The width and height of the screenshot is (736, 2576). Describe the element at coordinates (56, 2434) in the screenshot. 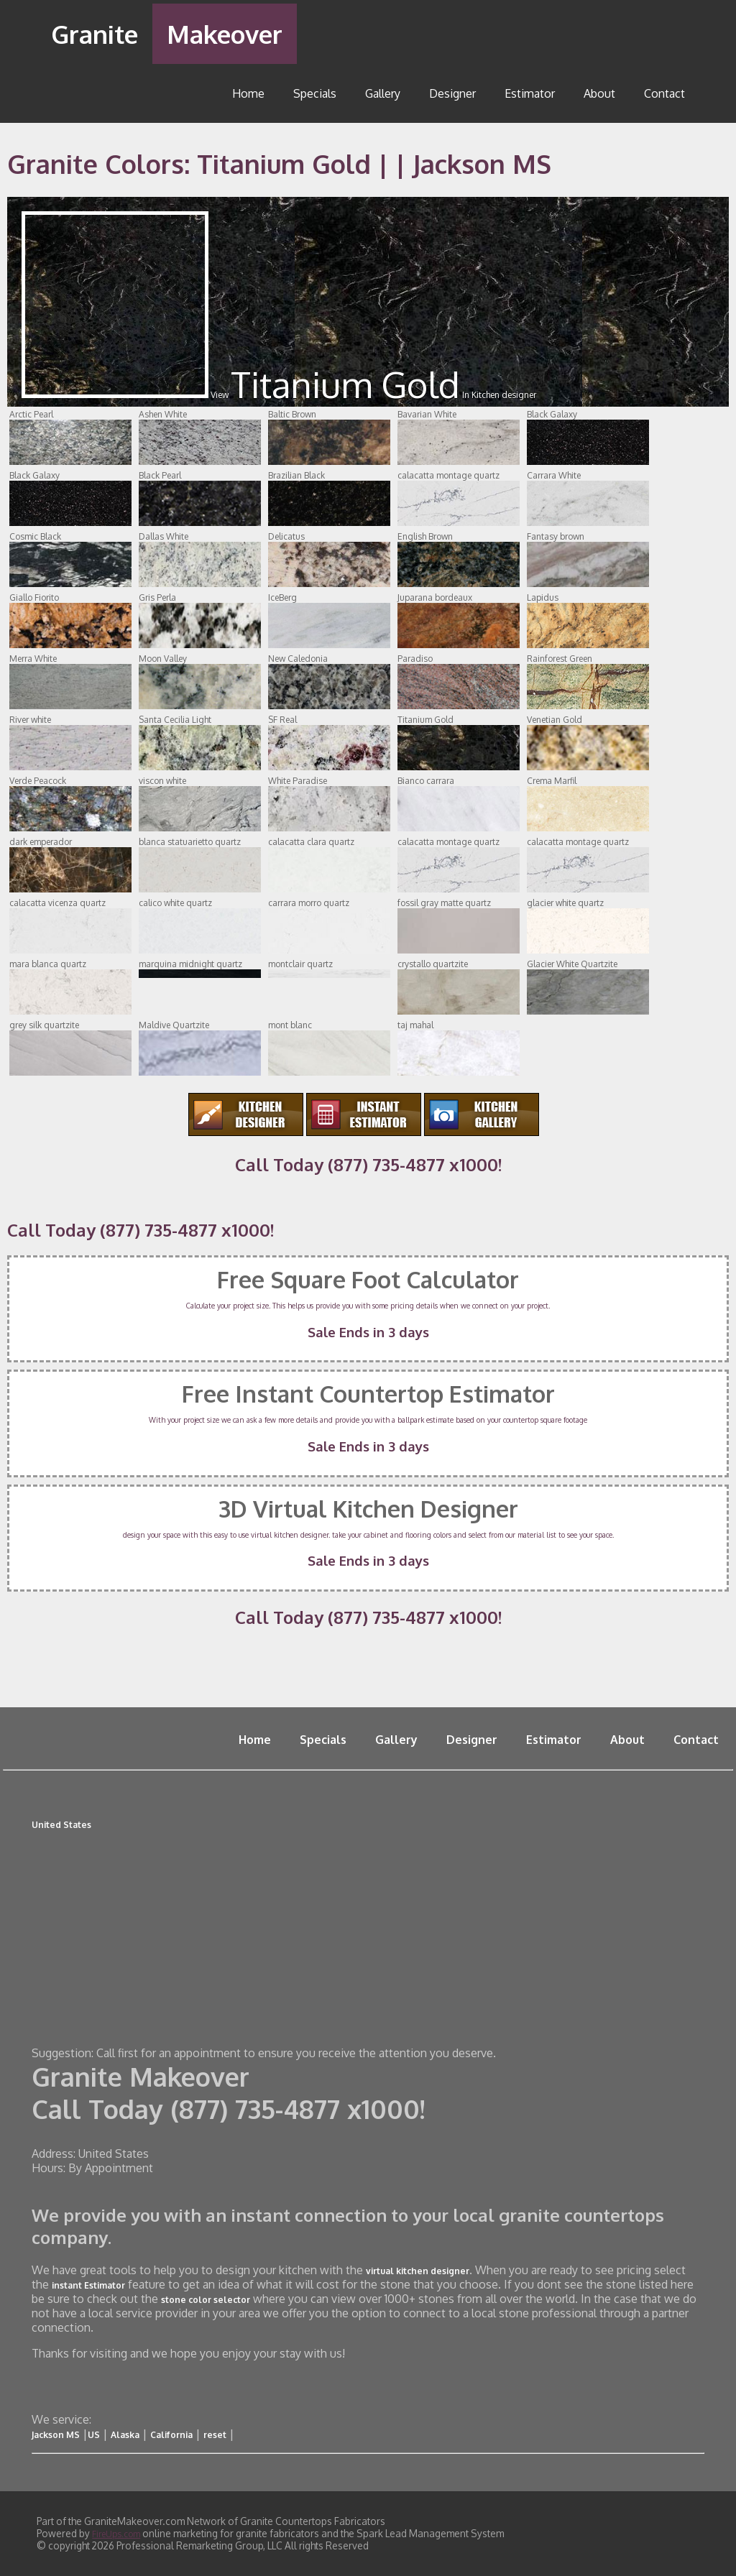

I see `Jackson MS` at that location.